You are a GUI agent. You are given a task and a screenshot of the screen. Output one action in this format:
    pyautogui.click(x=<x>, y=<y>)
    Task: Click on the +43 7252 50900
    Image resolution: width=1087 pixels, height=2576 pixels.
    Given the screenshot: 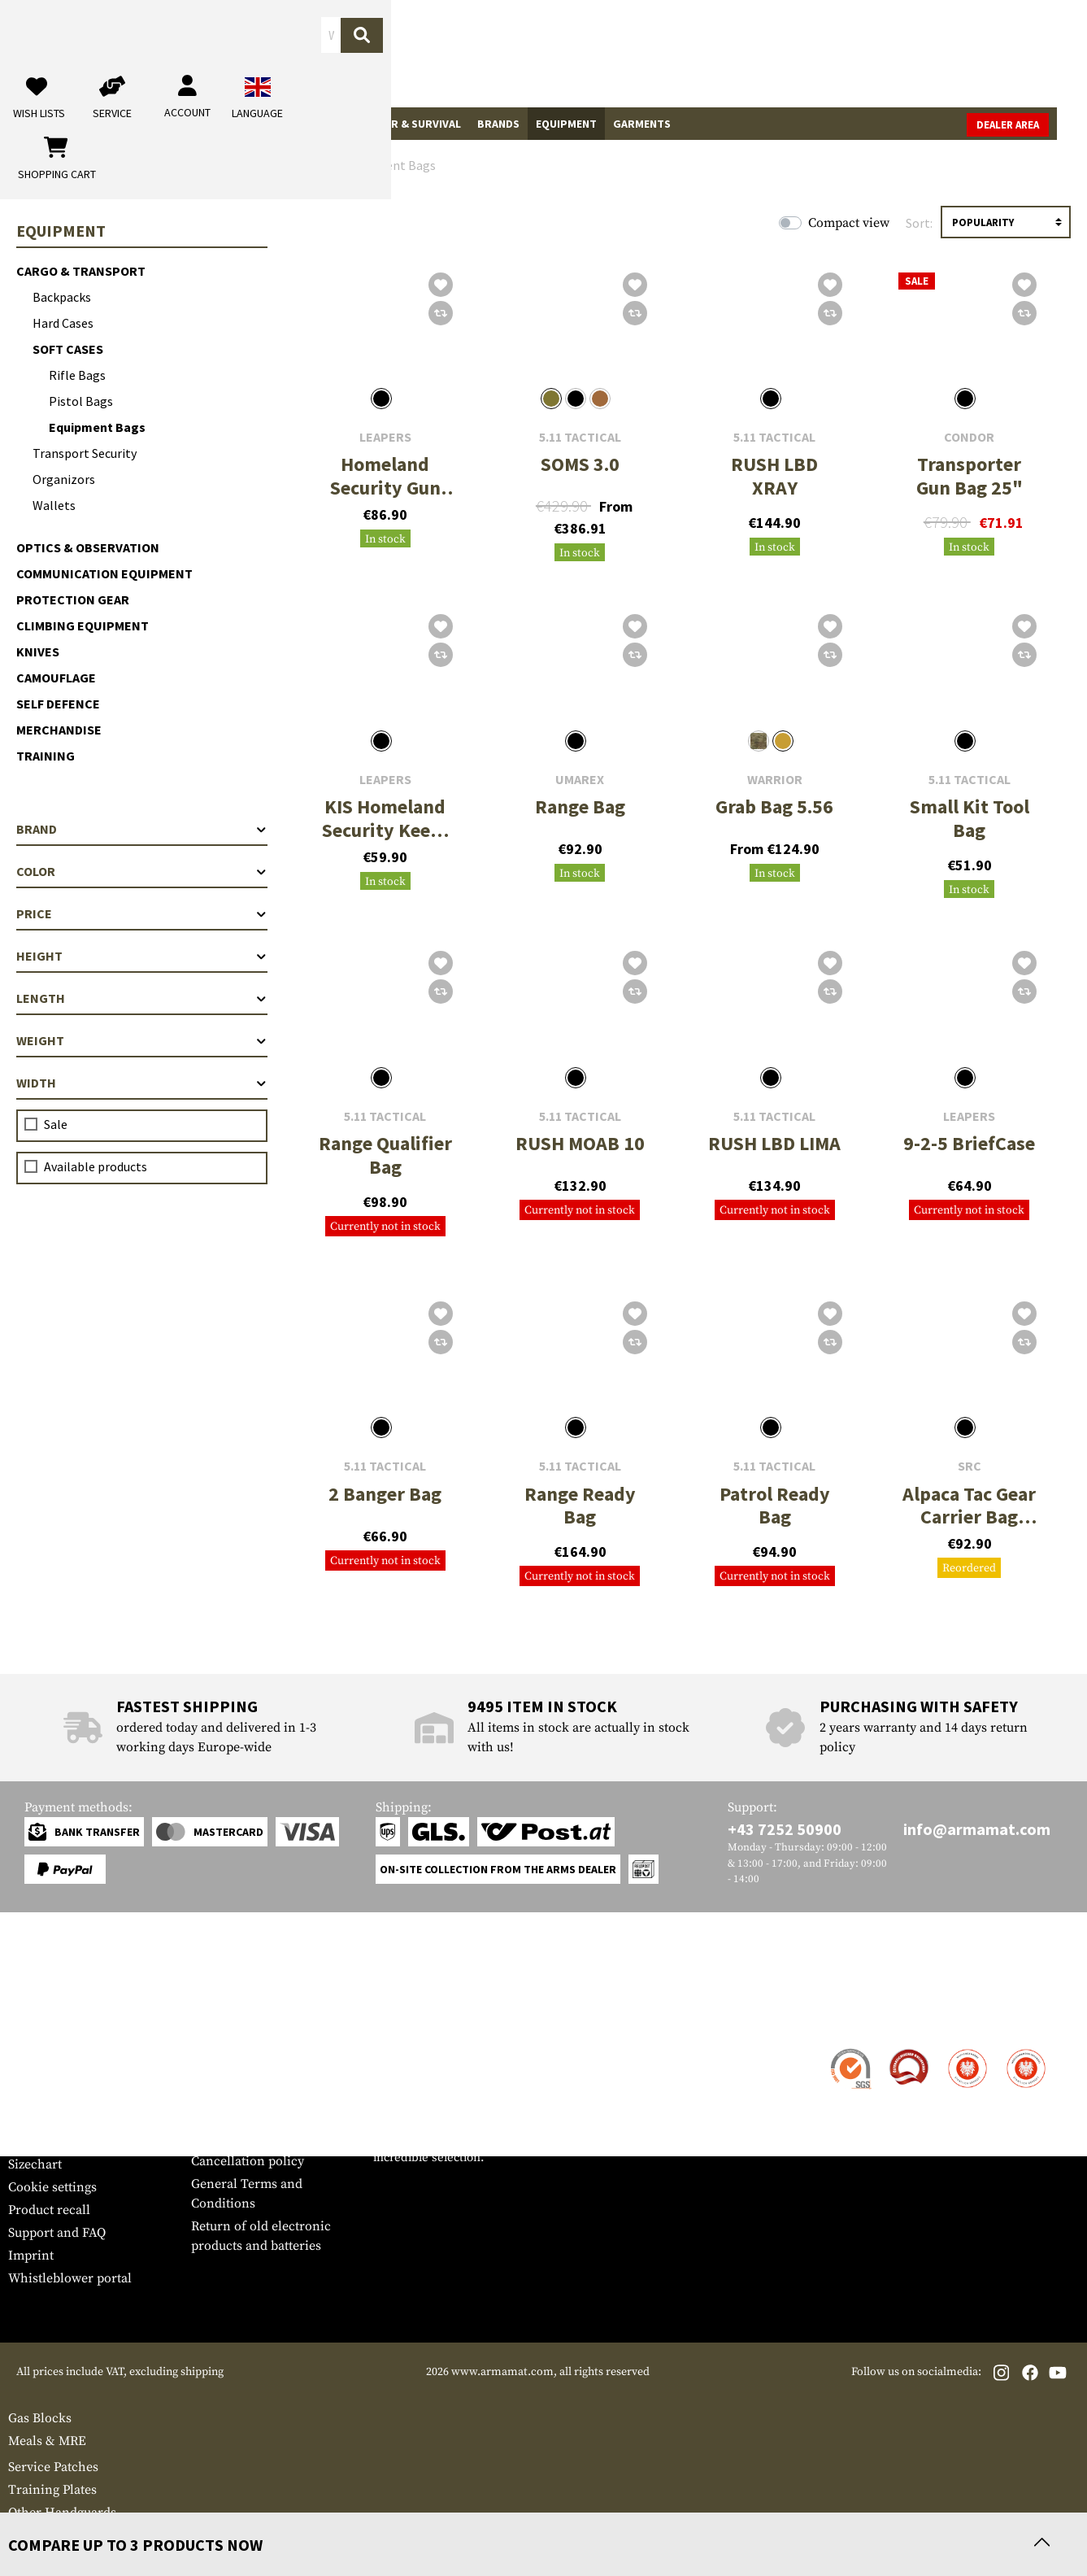 What is the action you would take?
    pyautogui.click(x=784, y=1829)
    